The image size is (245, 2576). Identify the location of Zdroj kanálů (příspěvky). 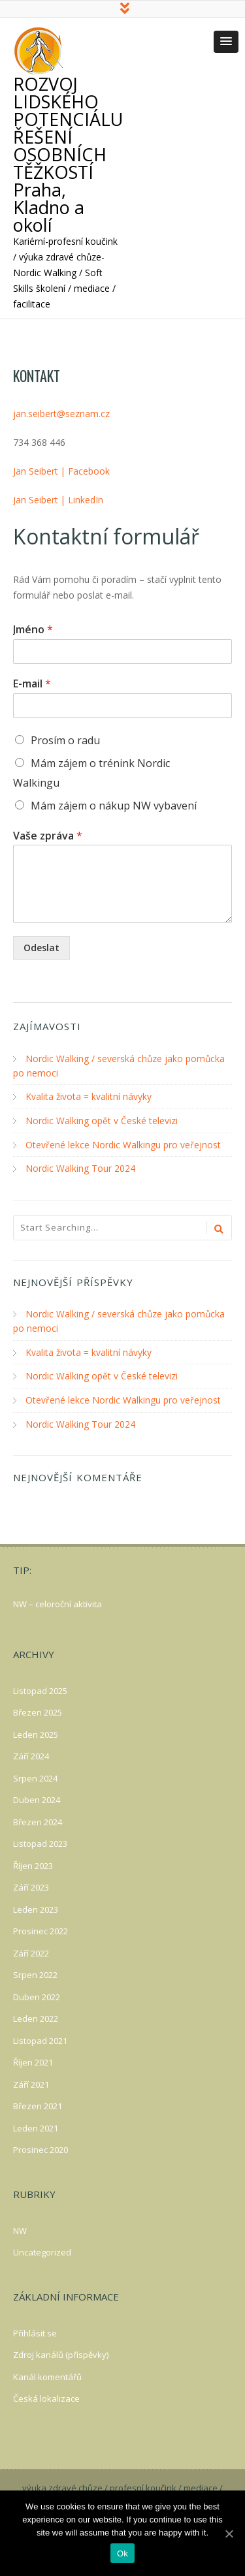
(60, 2351).